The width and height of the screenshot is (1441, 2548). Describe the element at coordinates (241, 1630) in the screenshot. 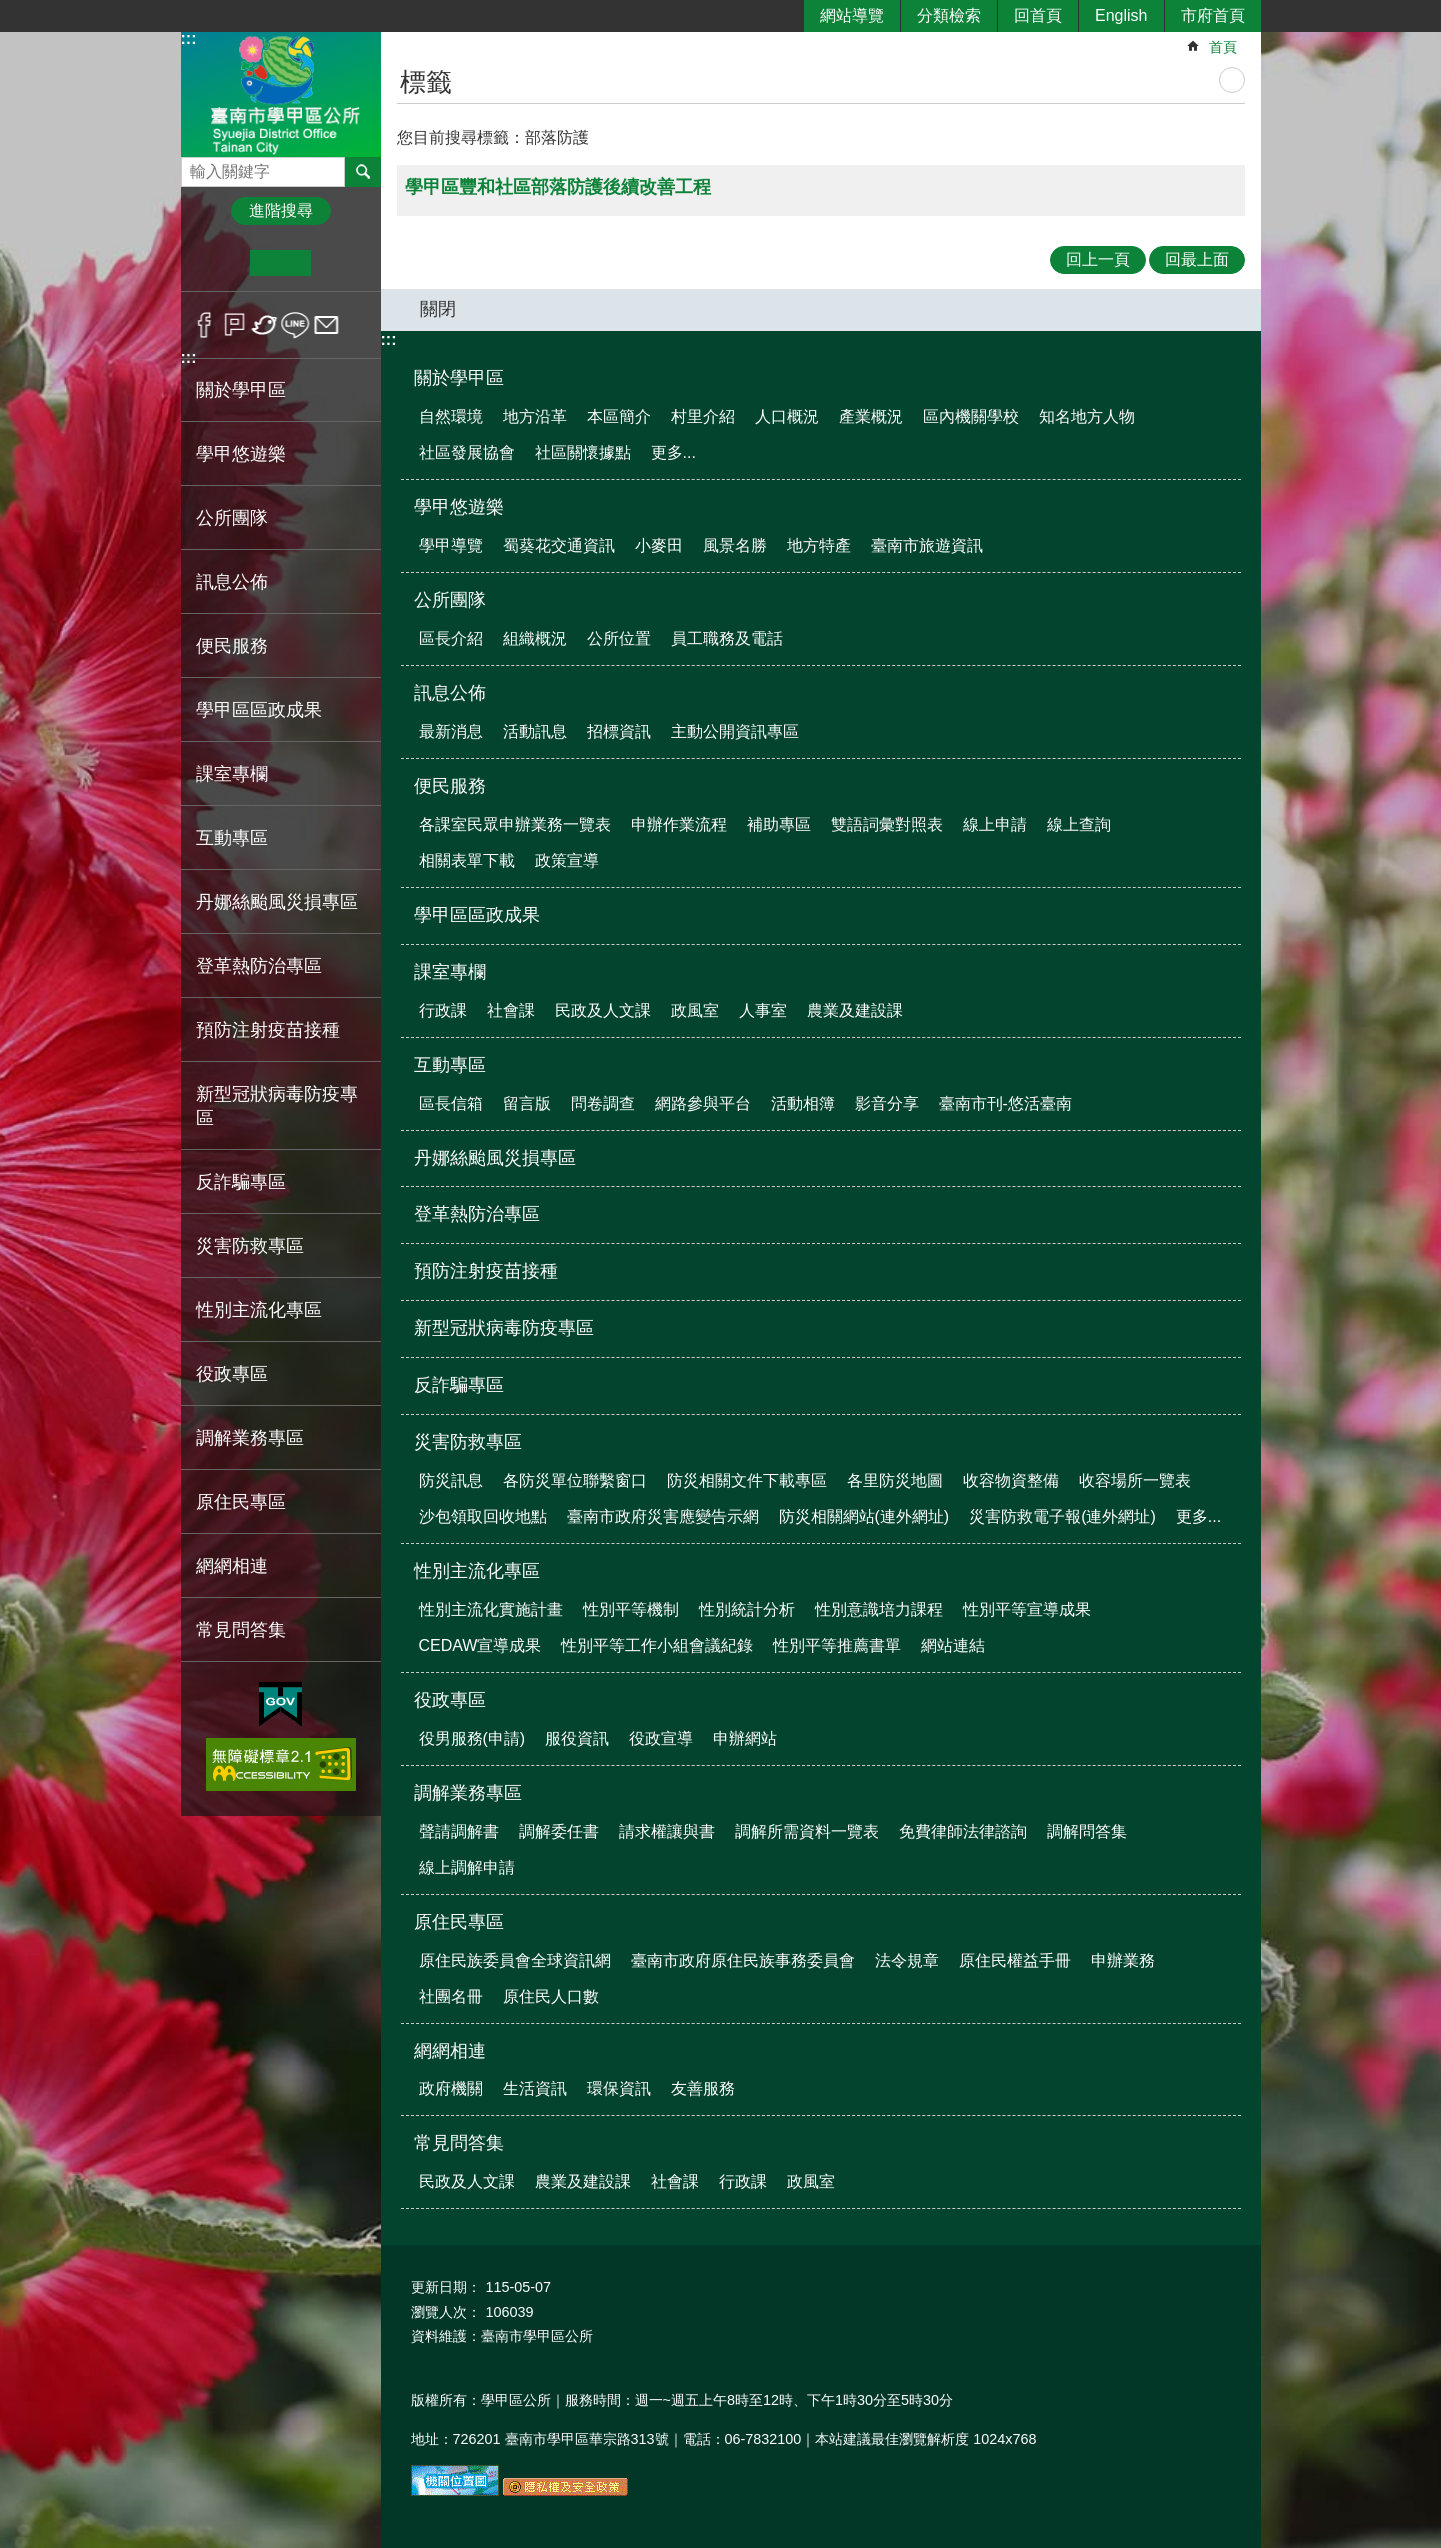

I see `常見問答集 [button]` at that location.